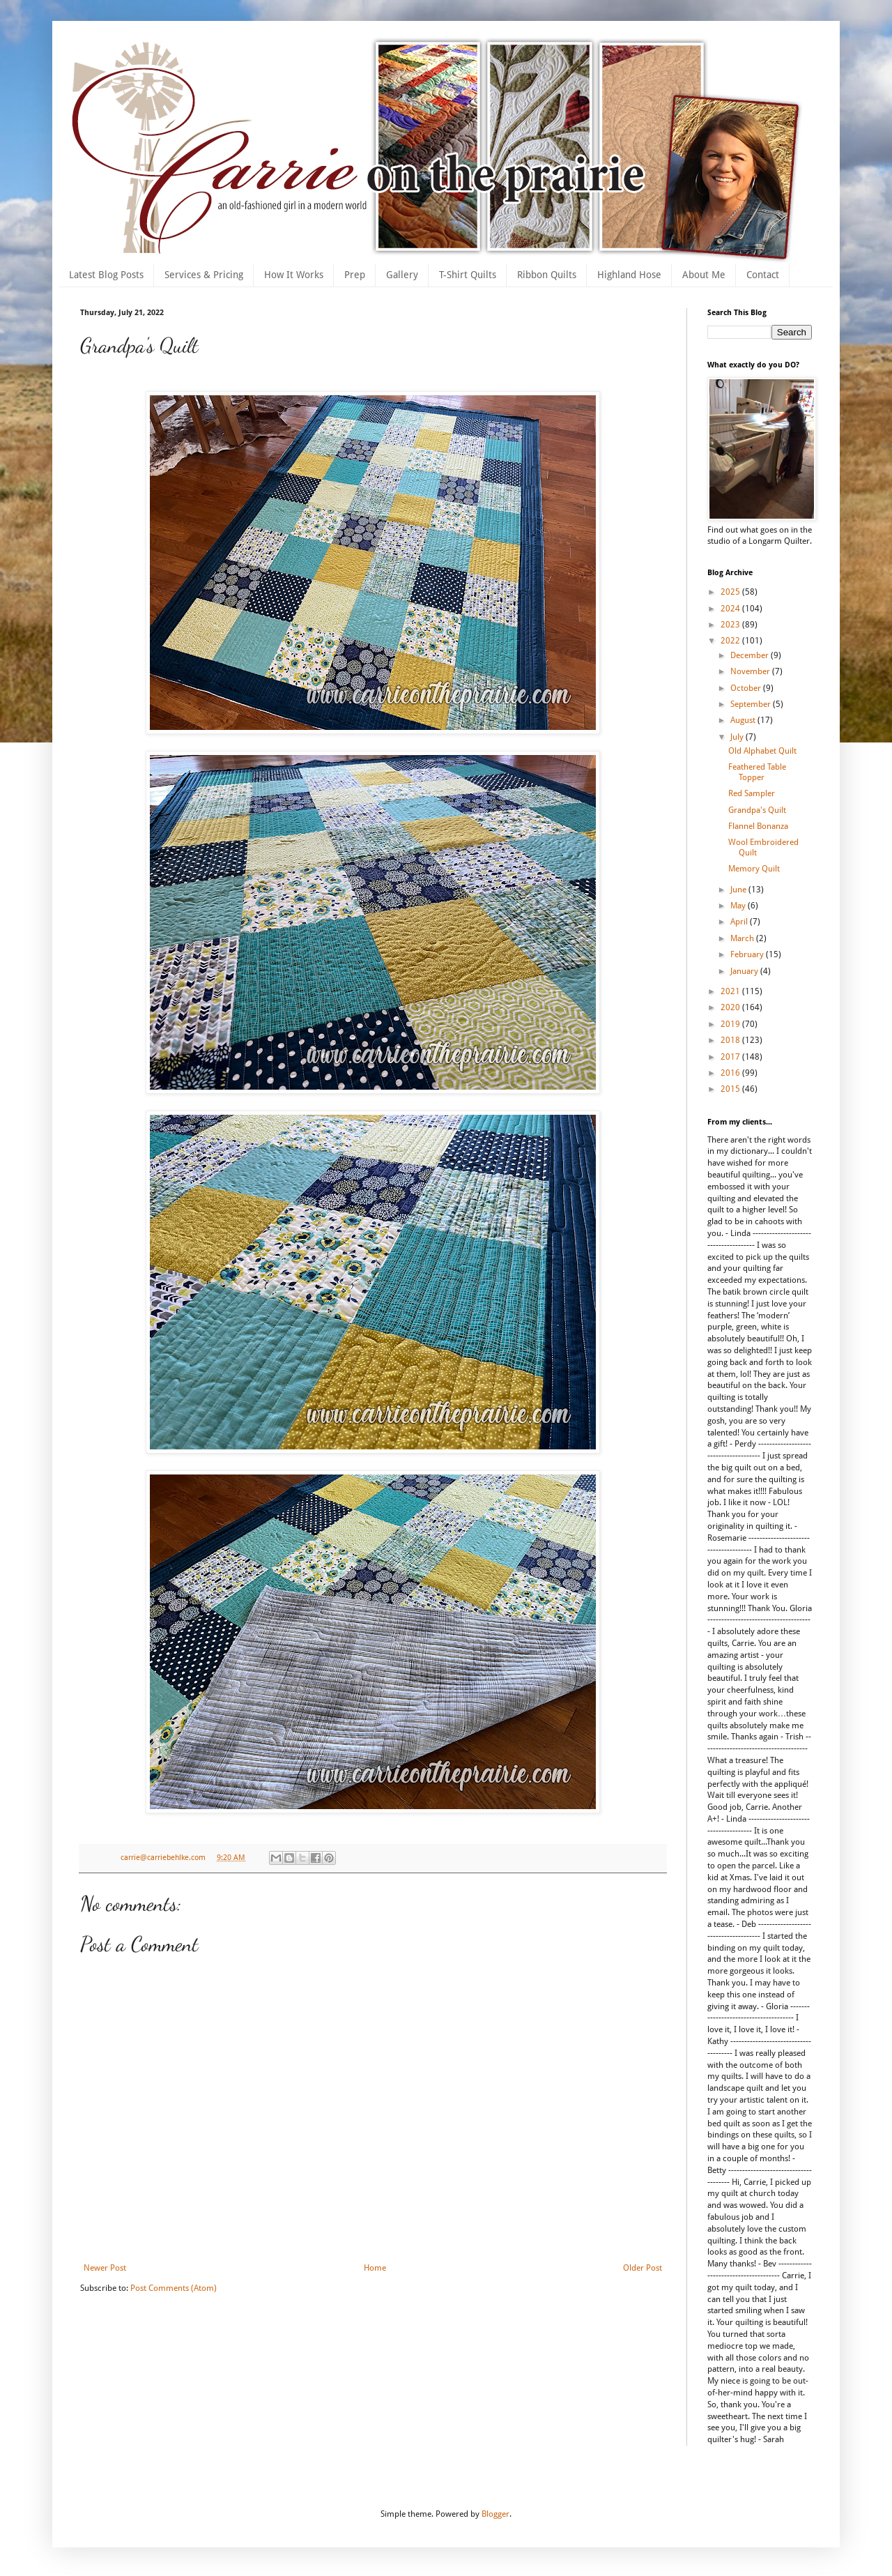 The image size is (892, 2576). What do you see at coordinates (744, 720) in the screenshot?
I see `August` at bounding box center [744, 720].